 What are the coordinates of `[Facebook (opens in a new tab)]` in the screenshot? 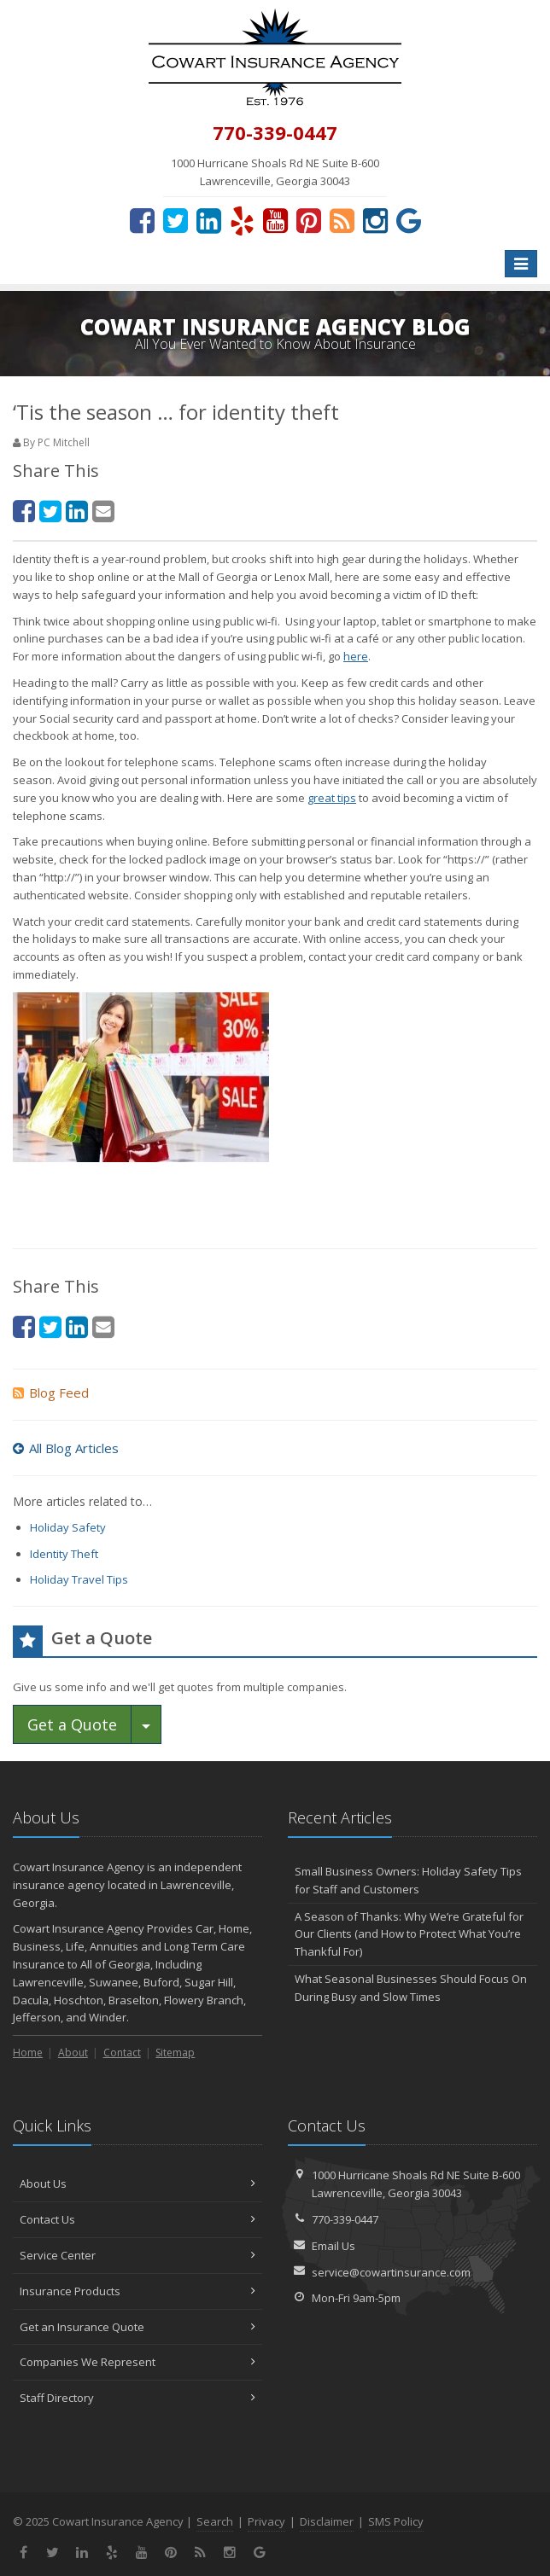 It's located at (142, 220).